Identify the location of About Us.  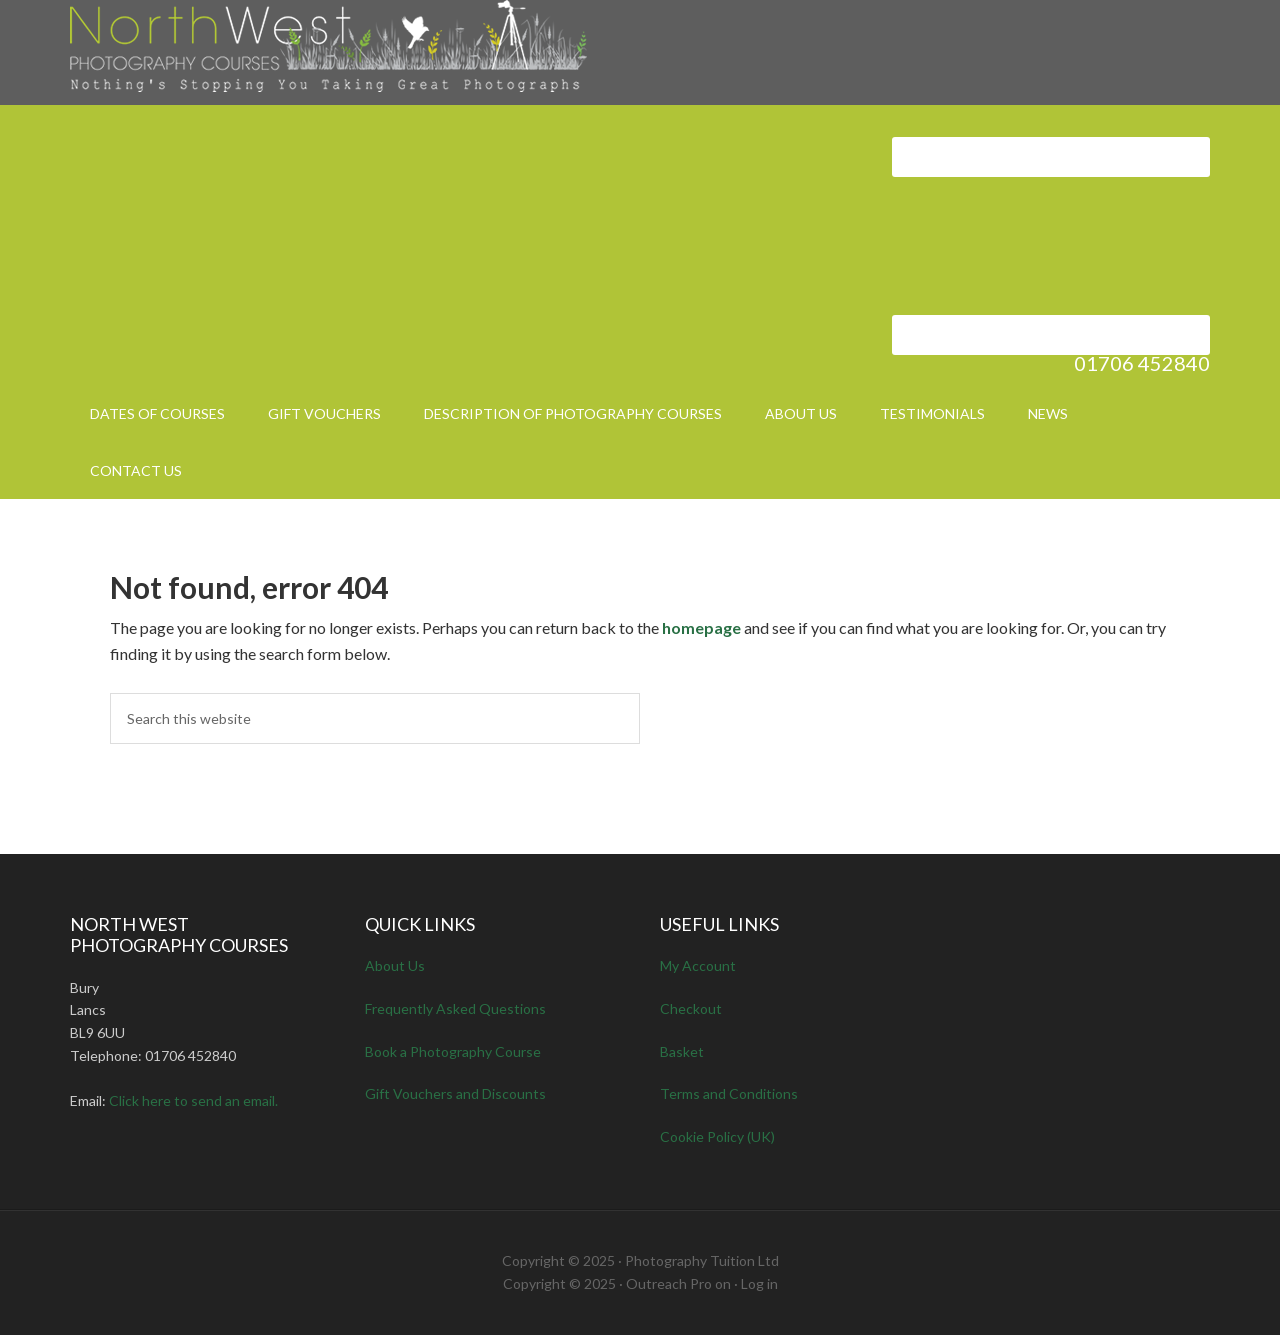
(395, 965).